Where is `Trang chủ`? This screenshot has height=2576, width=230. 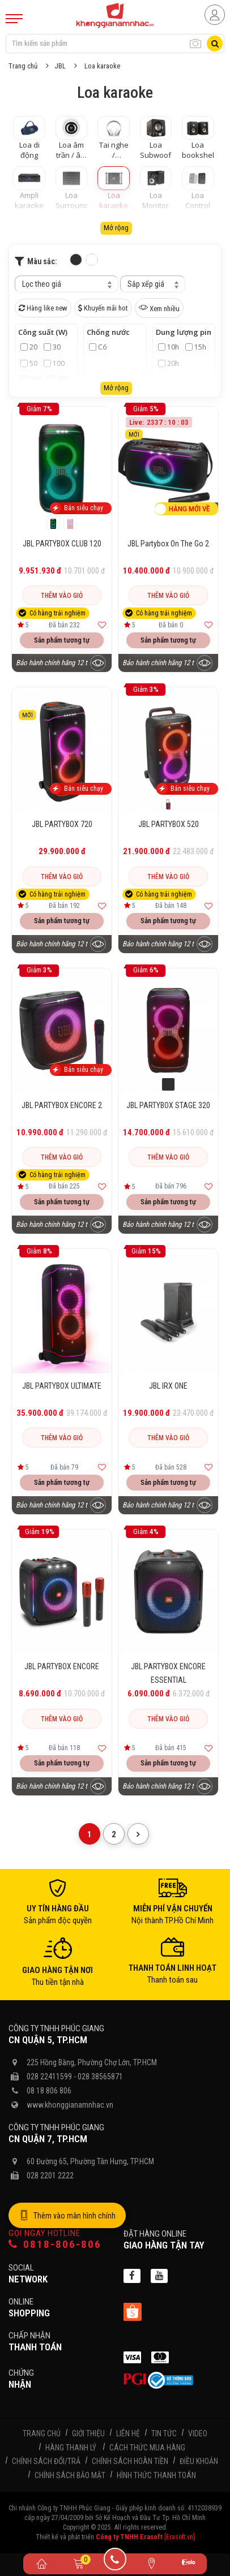
Trang chủ is located at coordinates (22, 66).